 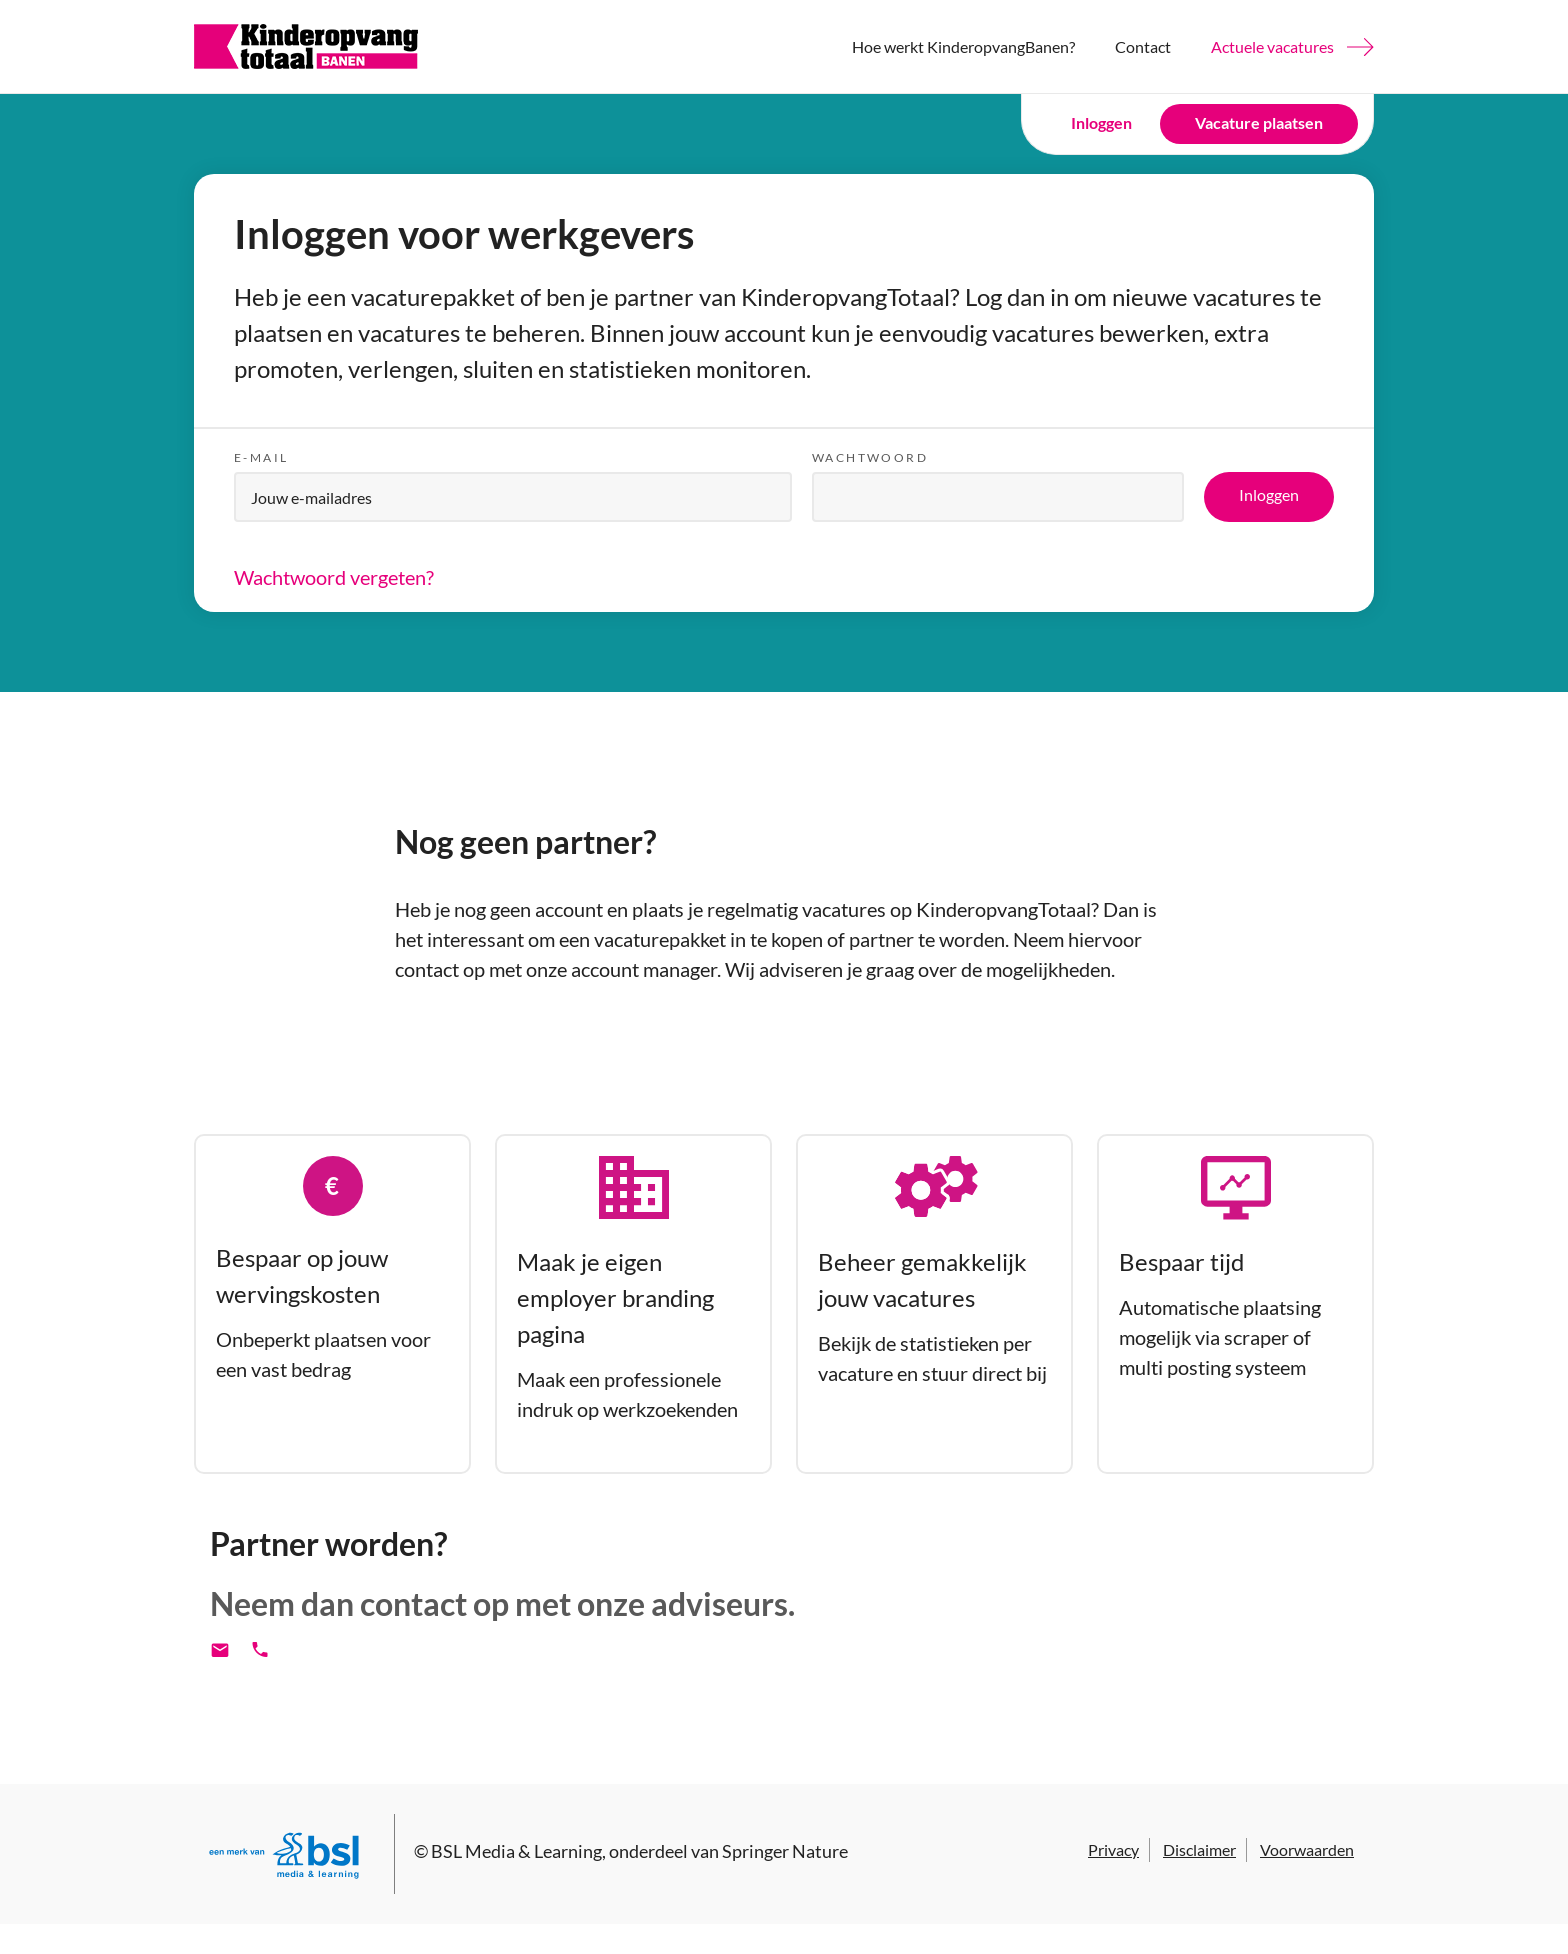 I want to click on Privacy, so click(x=1113, y=1849).